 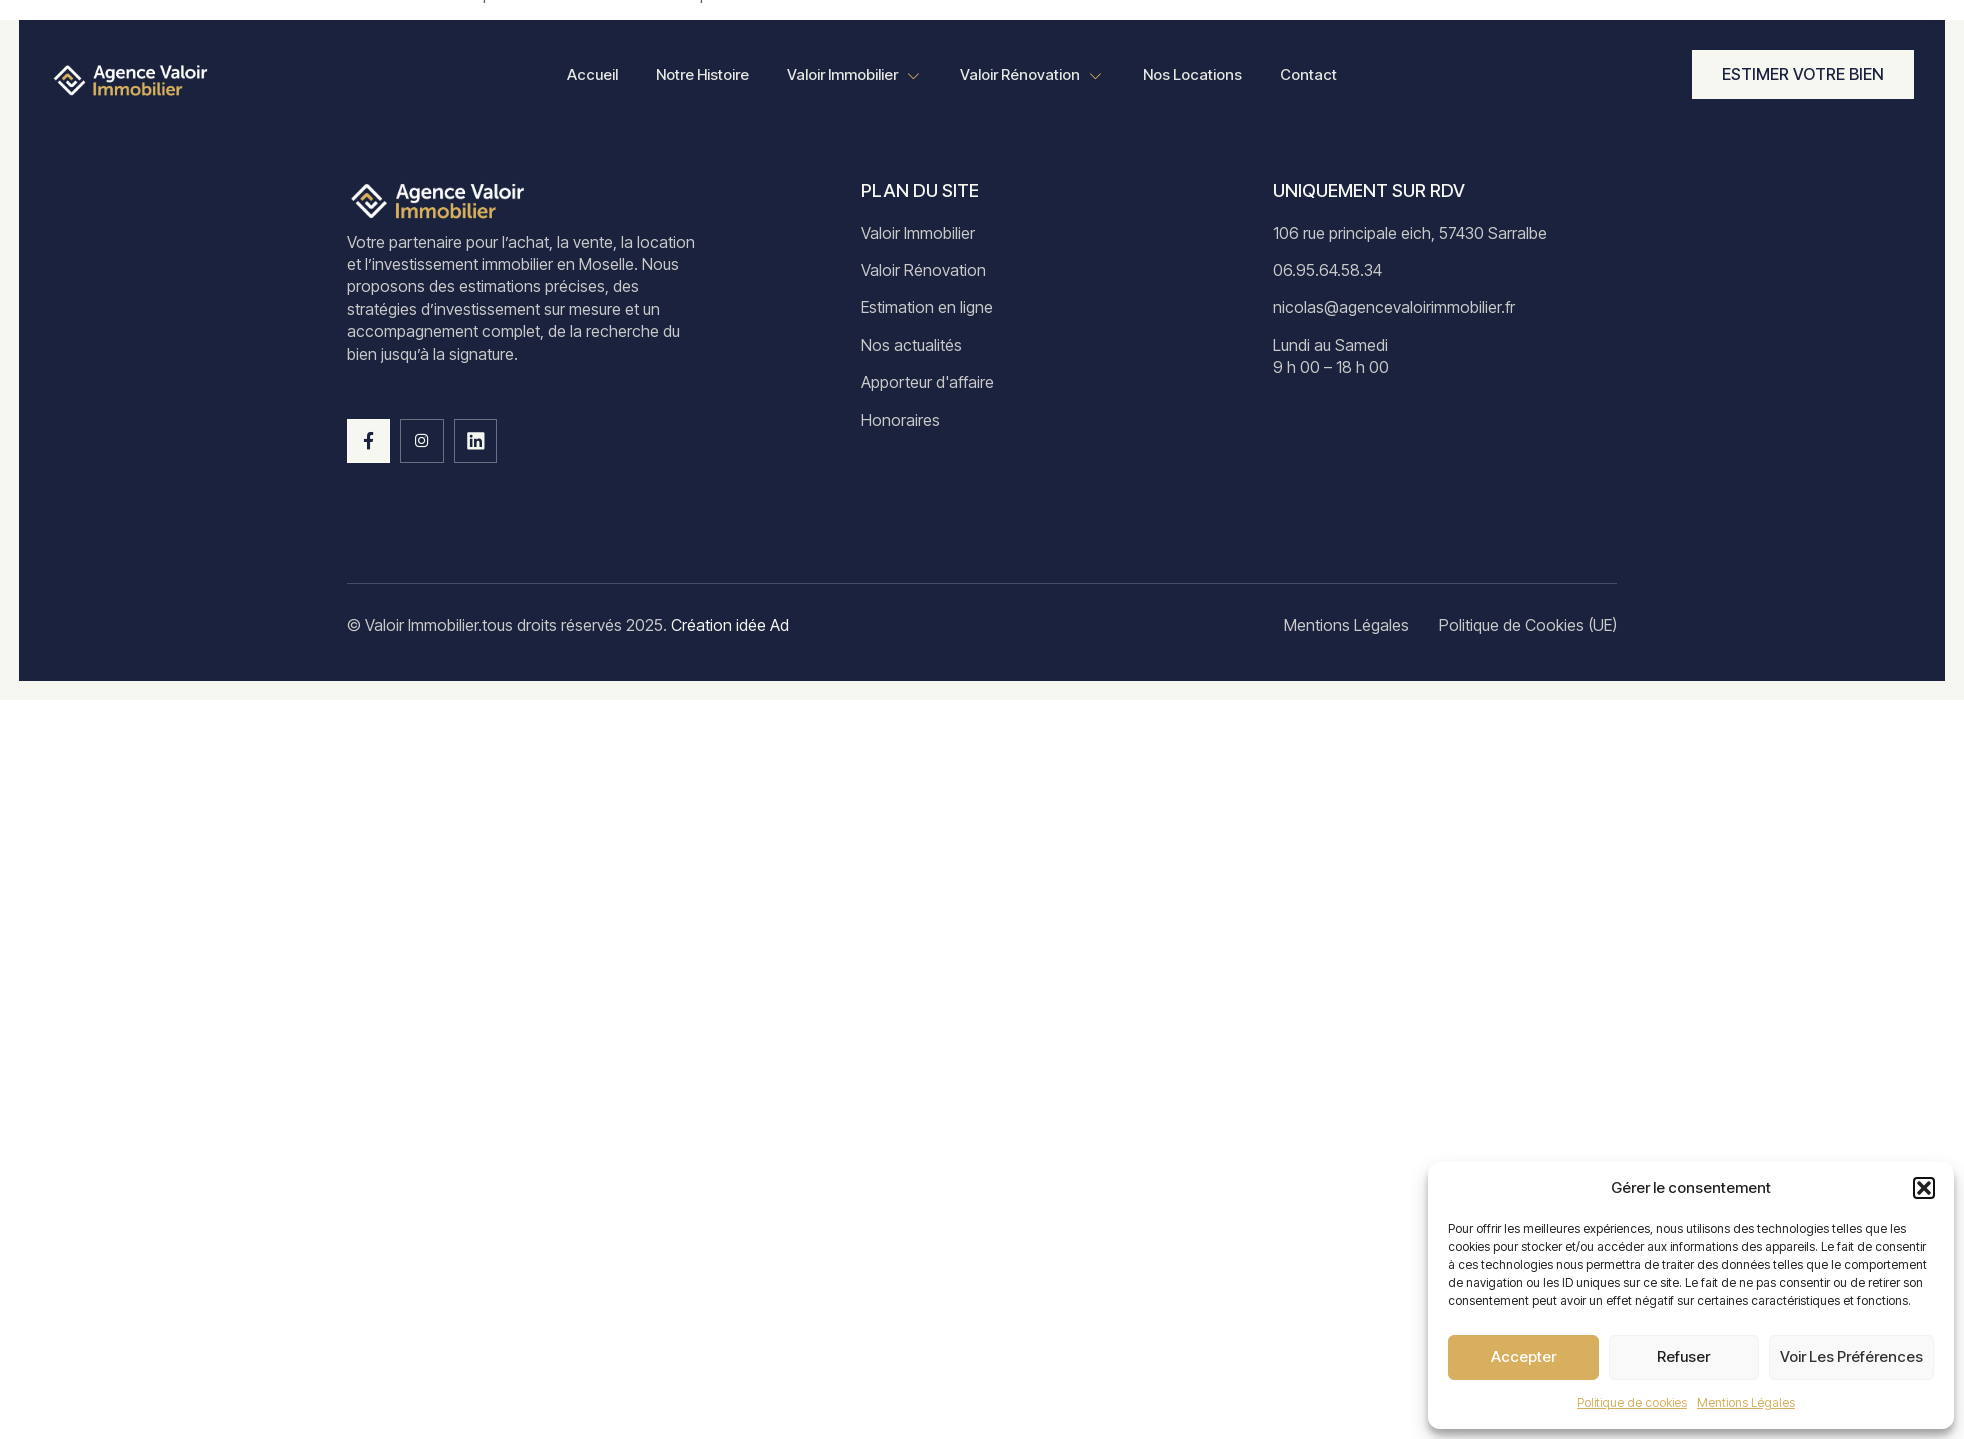 I want to click on Valoir Immobilier, so click(x=853, y=76).